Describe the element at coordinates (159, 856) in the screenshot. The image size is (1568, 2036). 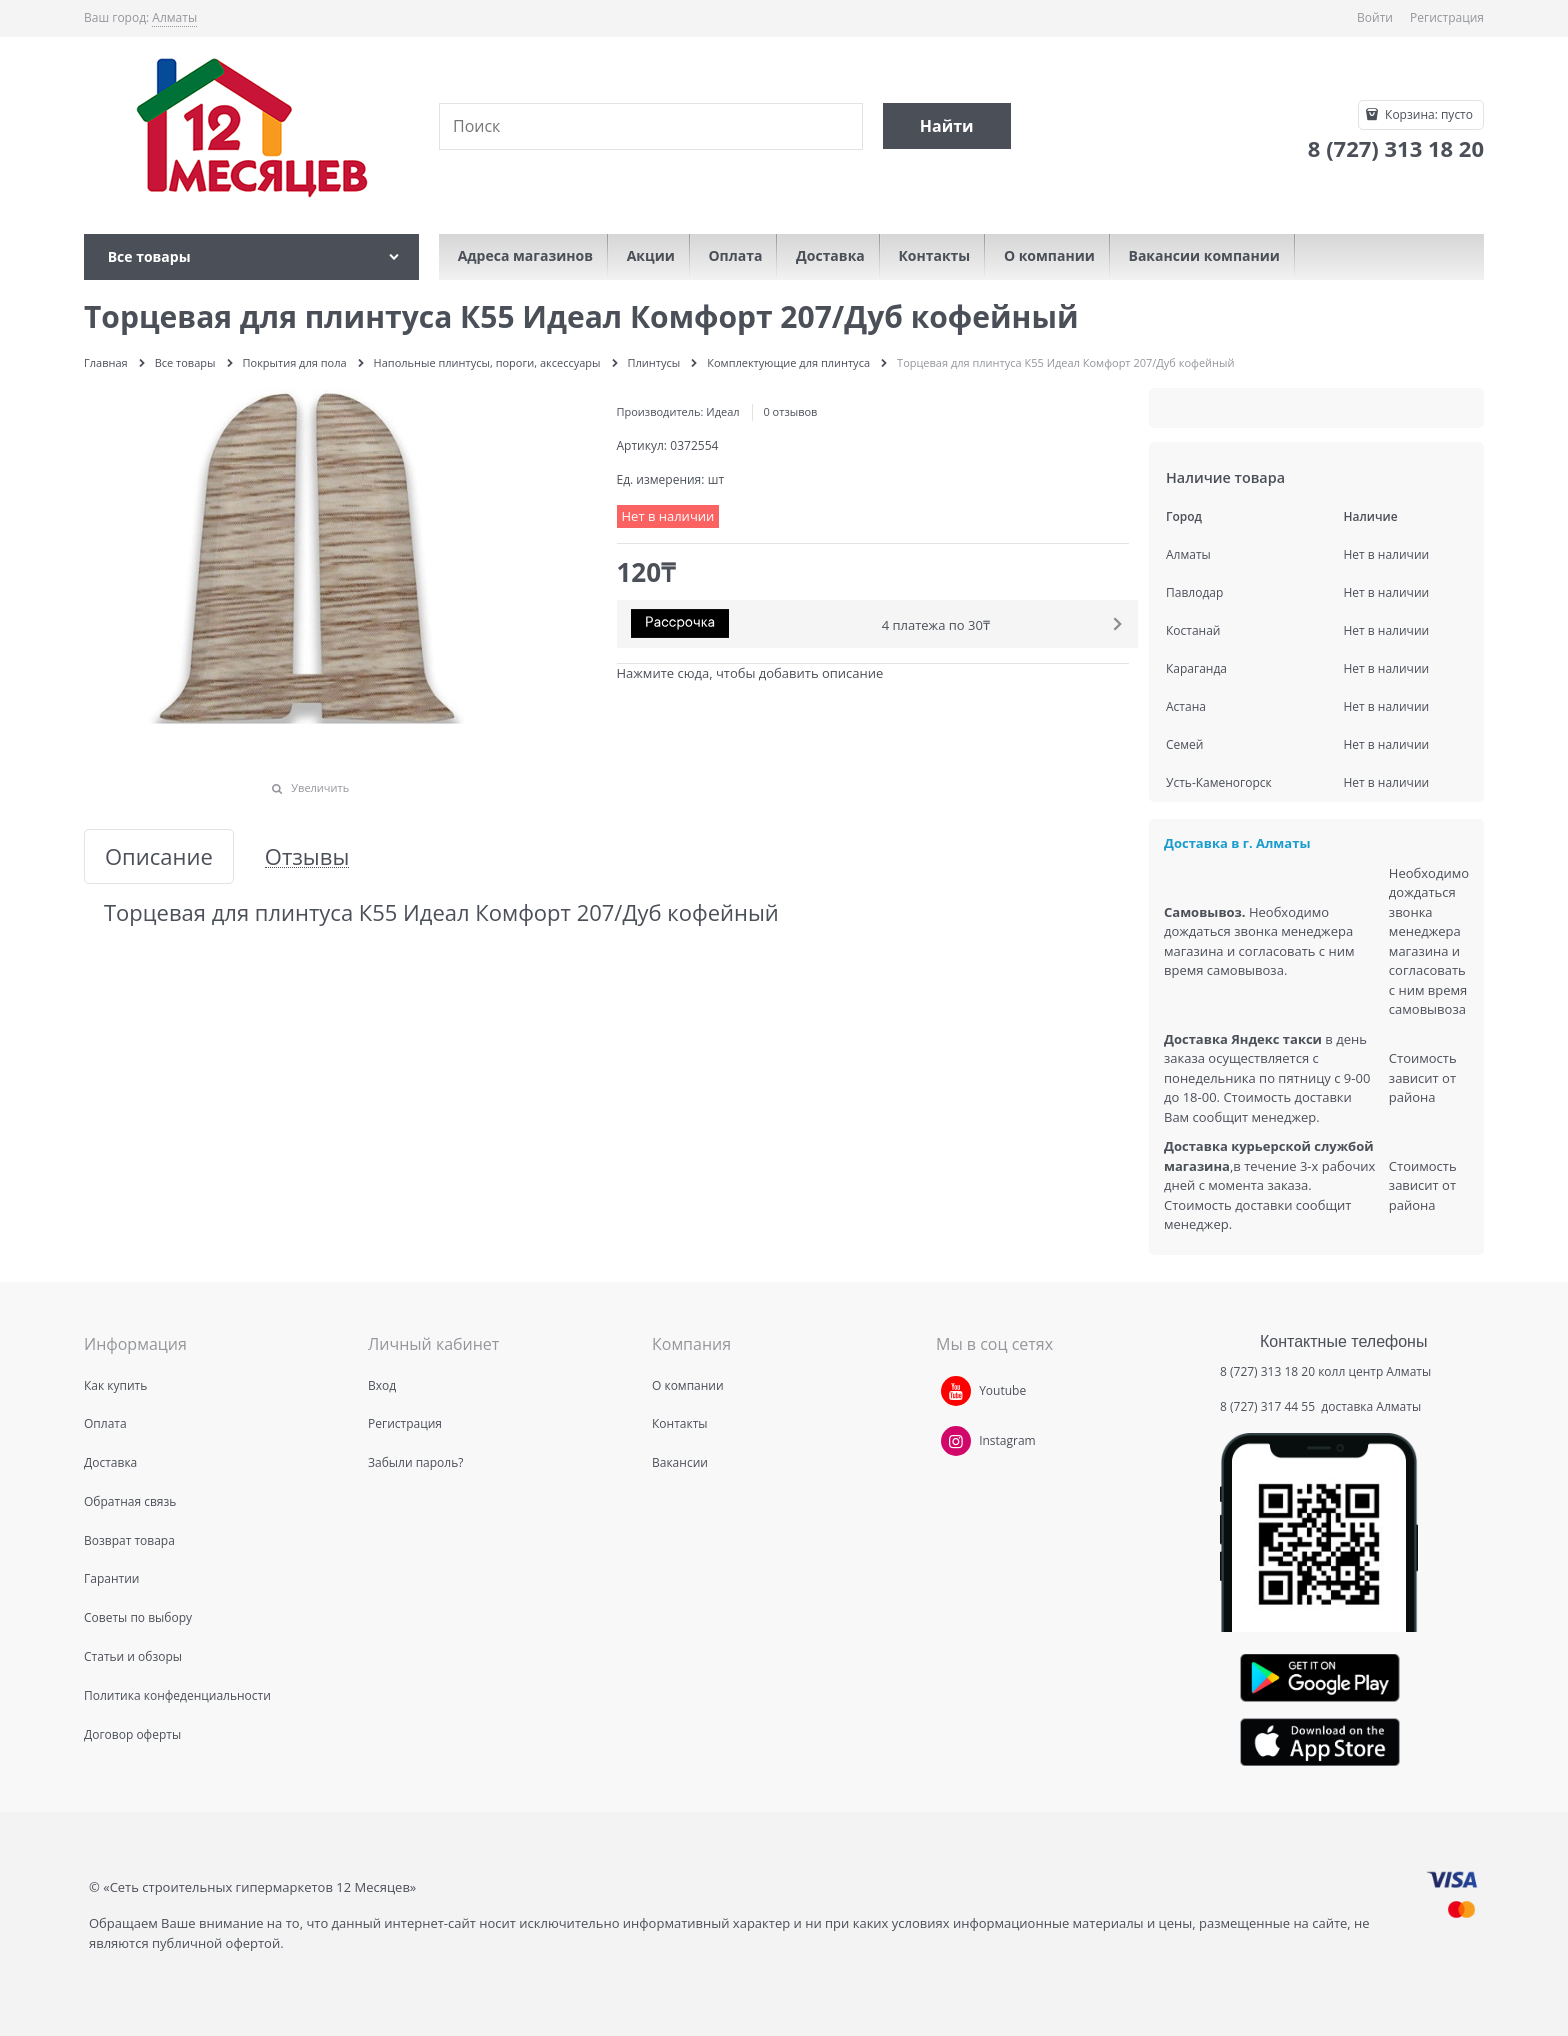
I see `Описание` at that location.